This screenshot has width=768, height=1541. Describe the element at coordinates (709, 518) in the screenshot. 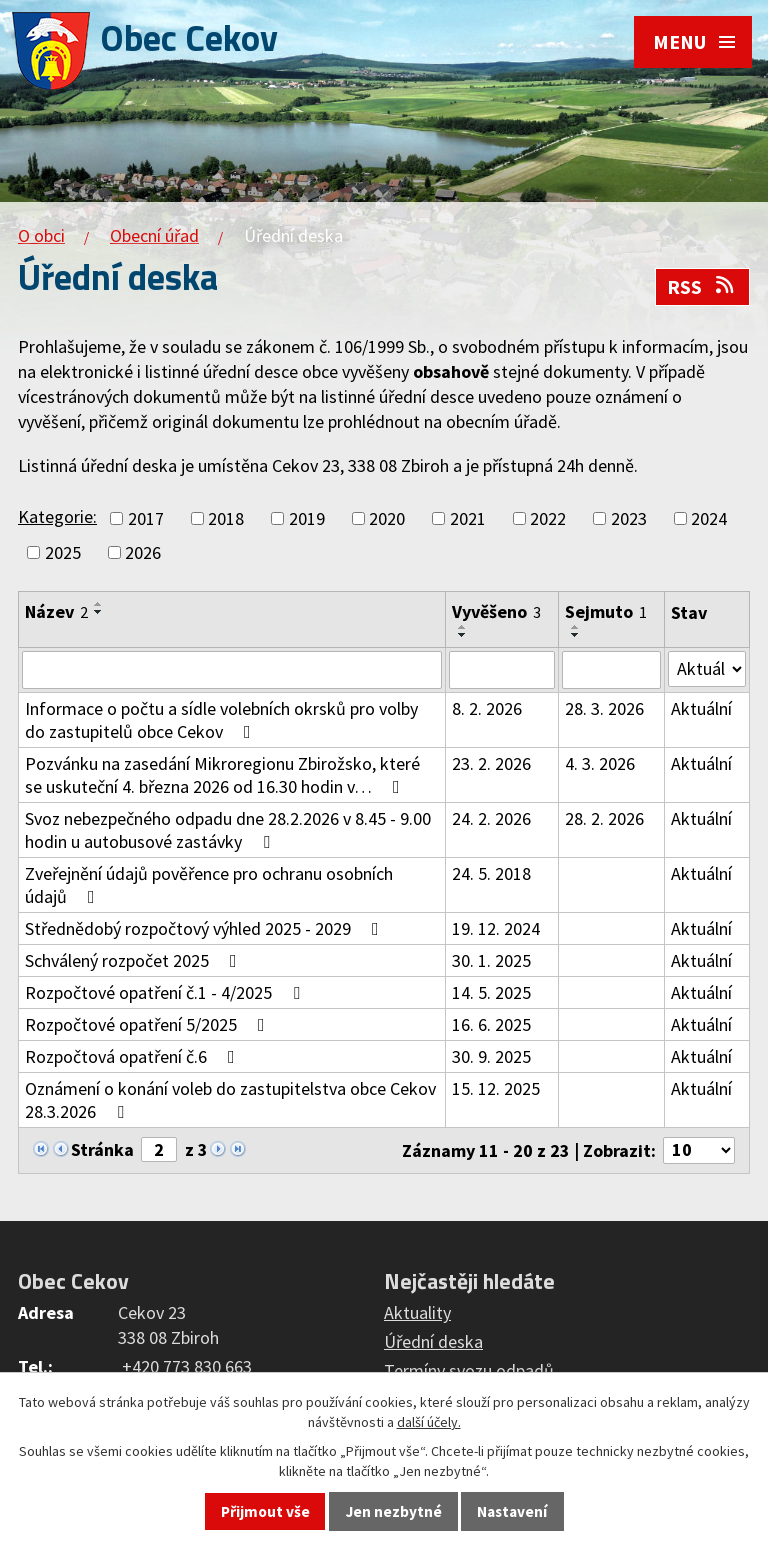

I see `2024` at that location.